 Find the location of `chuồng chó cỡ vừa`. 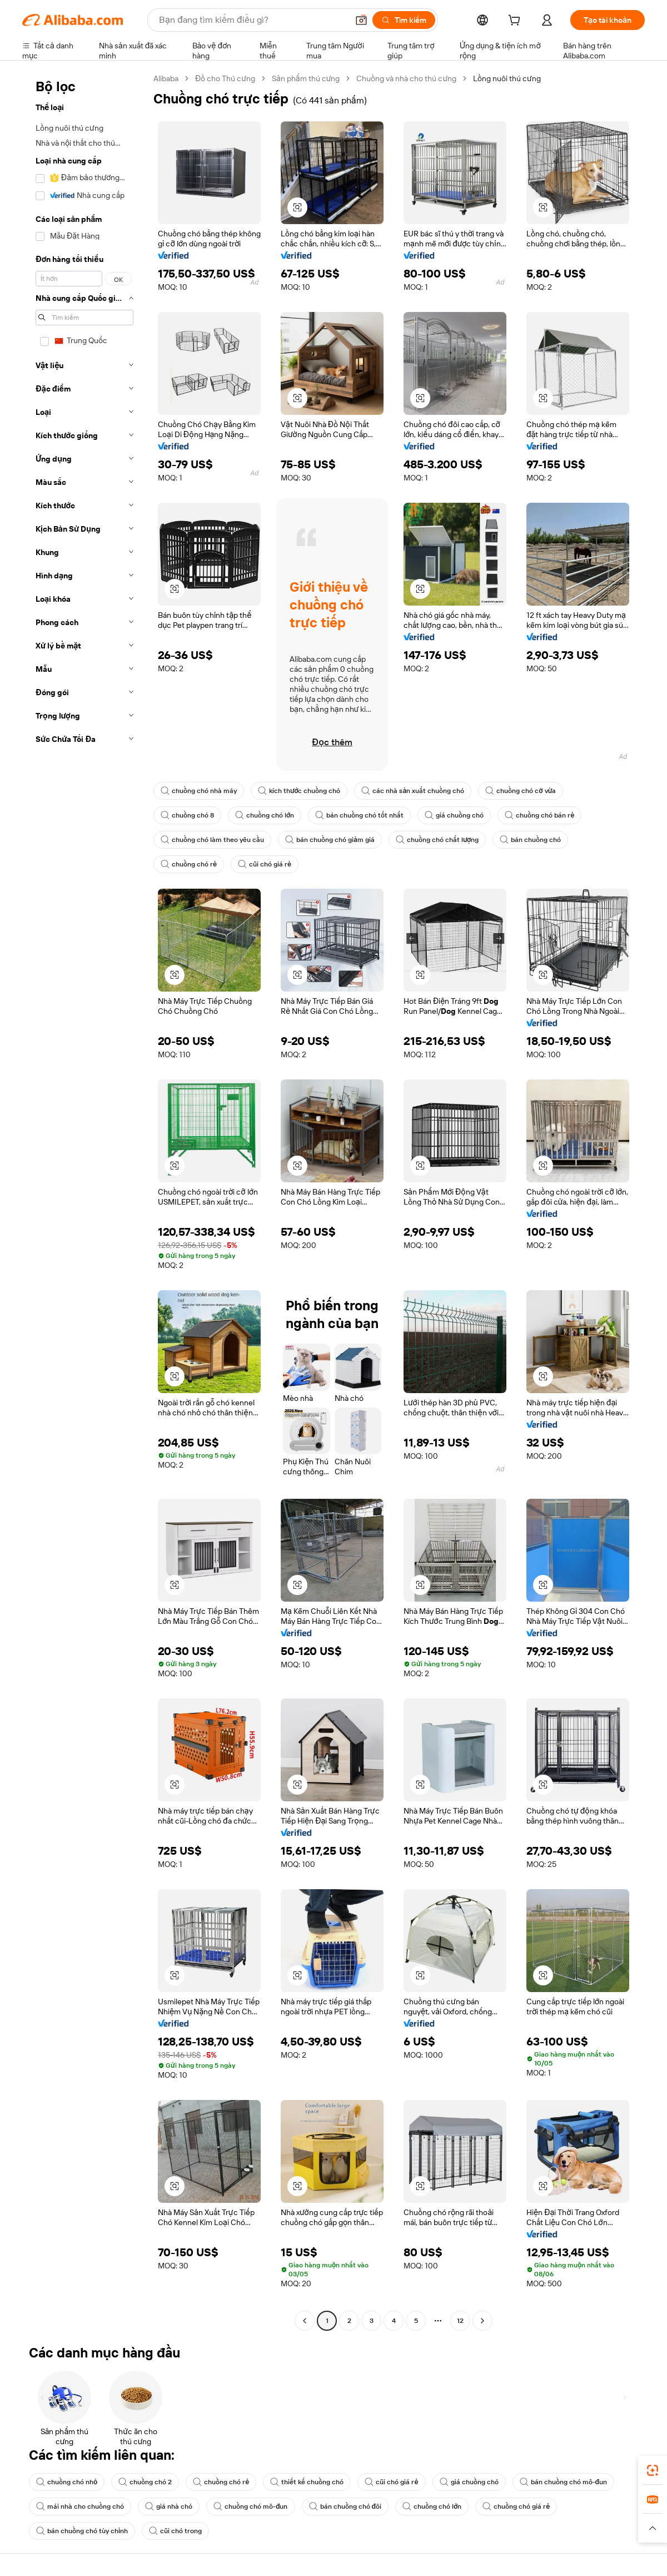

chuồng chó cỡ vừa is located at coordinates (520, 790).